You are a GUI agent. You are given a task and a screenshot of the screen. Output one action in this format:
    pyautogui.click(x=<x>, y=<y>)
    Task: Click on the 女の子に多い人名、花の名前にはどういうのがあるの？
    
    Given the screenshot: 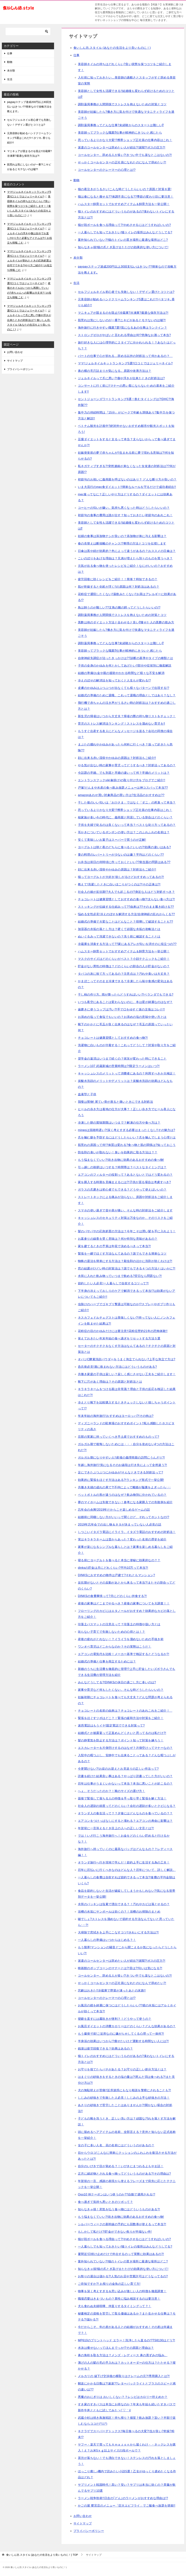 What is the action you would take?
    pyautogui.click(x=116, y=2145)
    